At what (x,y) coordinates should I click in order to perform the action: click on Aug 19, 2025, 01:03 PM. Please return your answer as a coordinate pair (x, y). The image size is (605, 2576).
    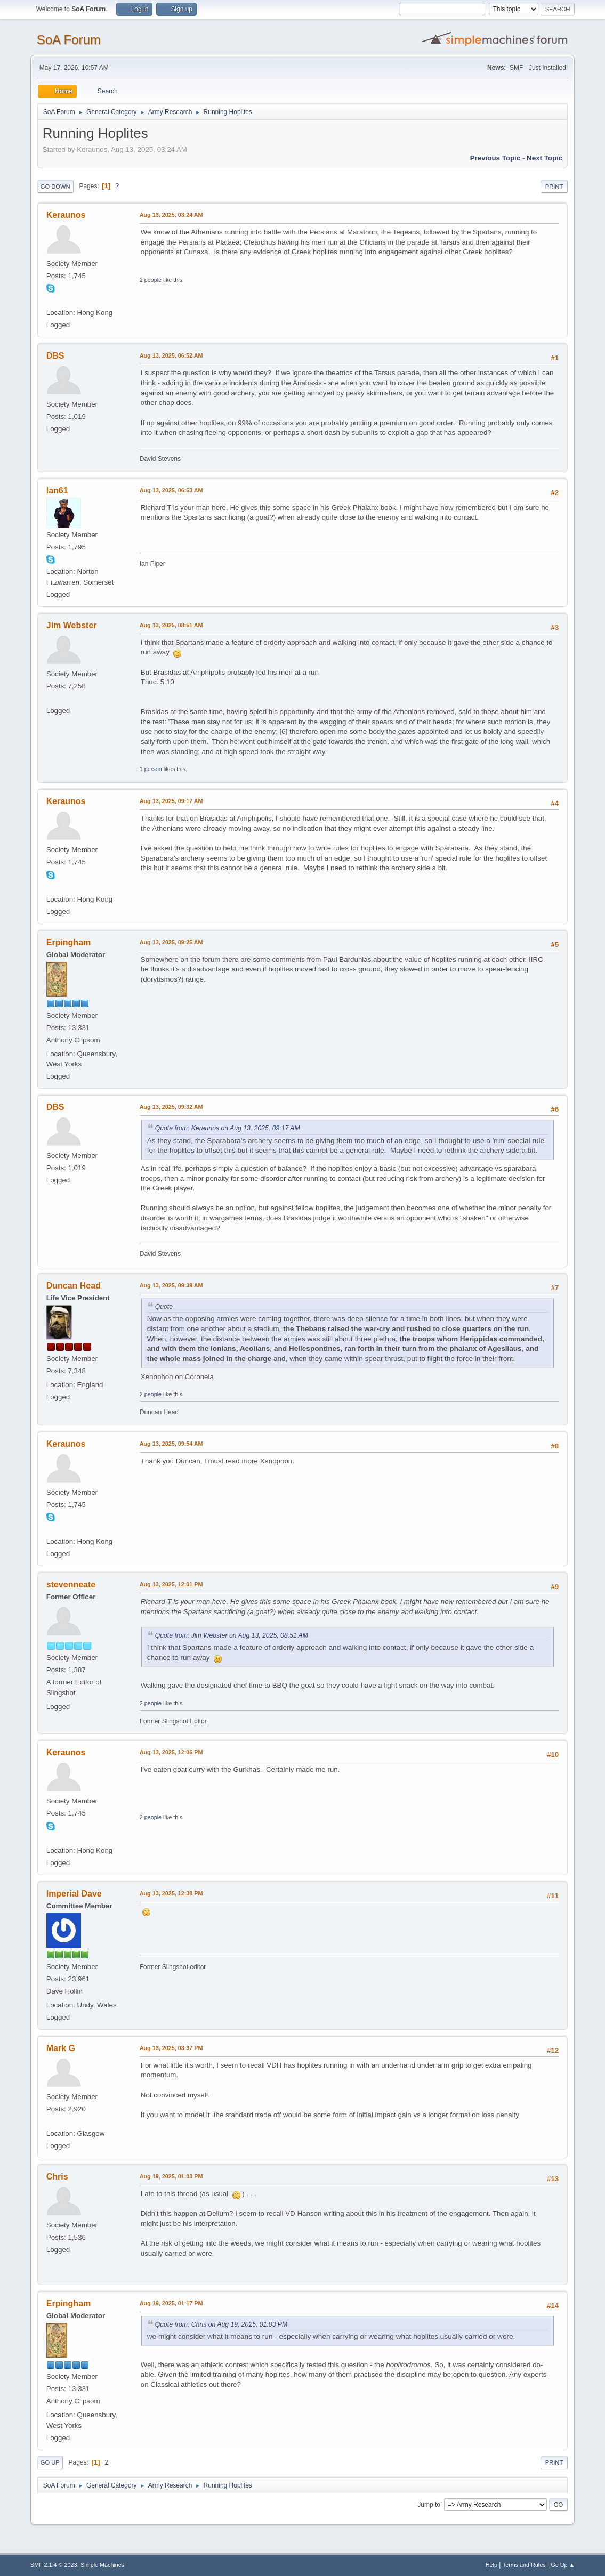
    Looking at the image, I should click on (171, 2176).